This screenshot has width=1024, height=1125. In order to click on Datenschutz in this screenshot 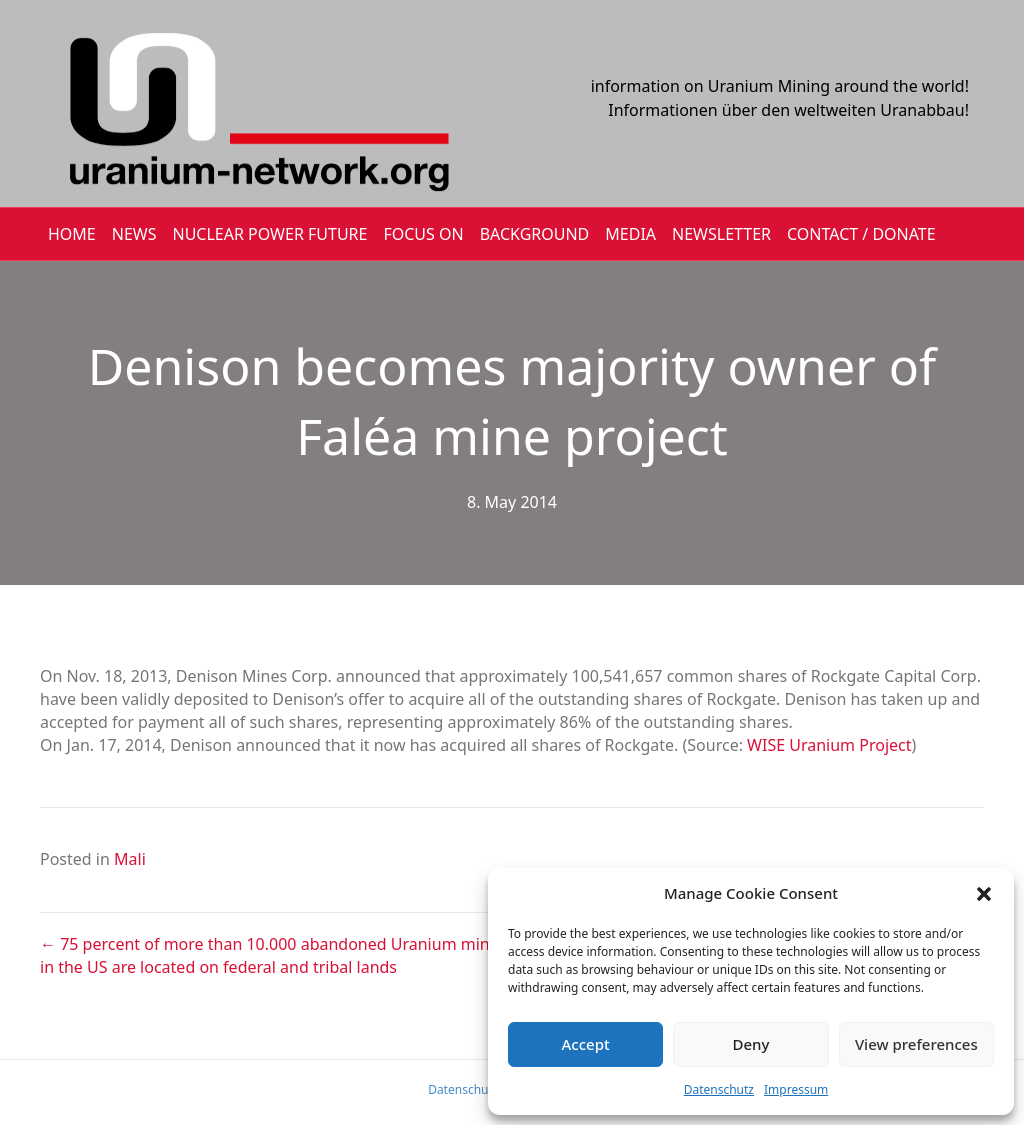, I will do `click(719, 1089)`.